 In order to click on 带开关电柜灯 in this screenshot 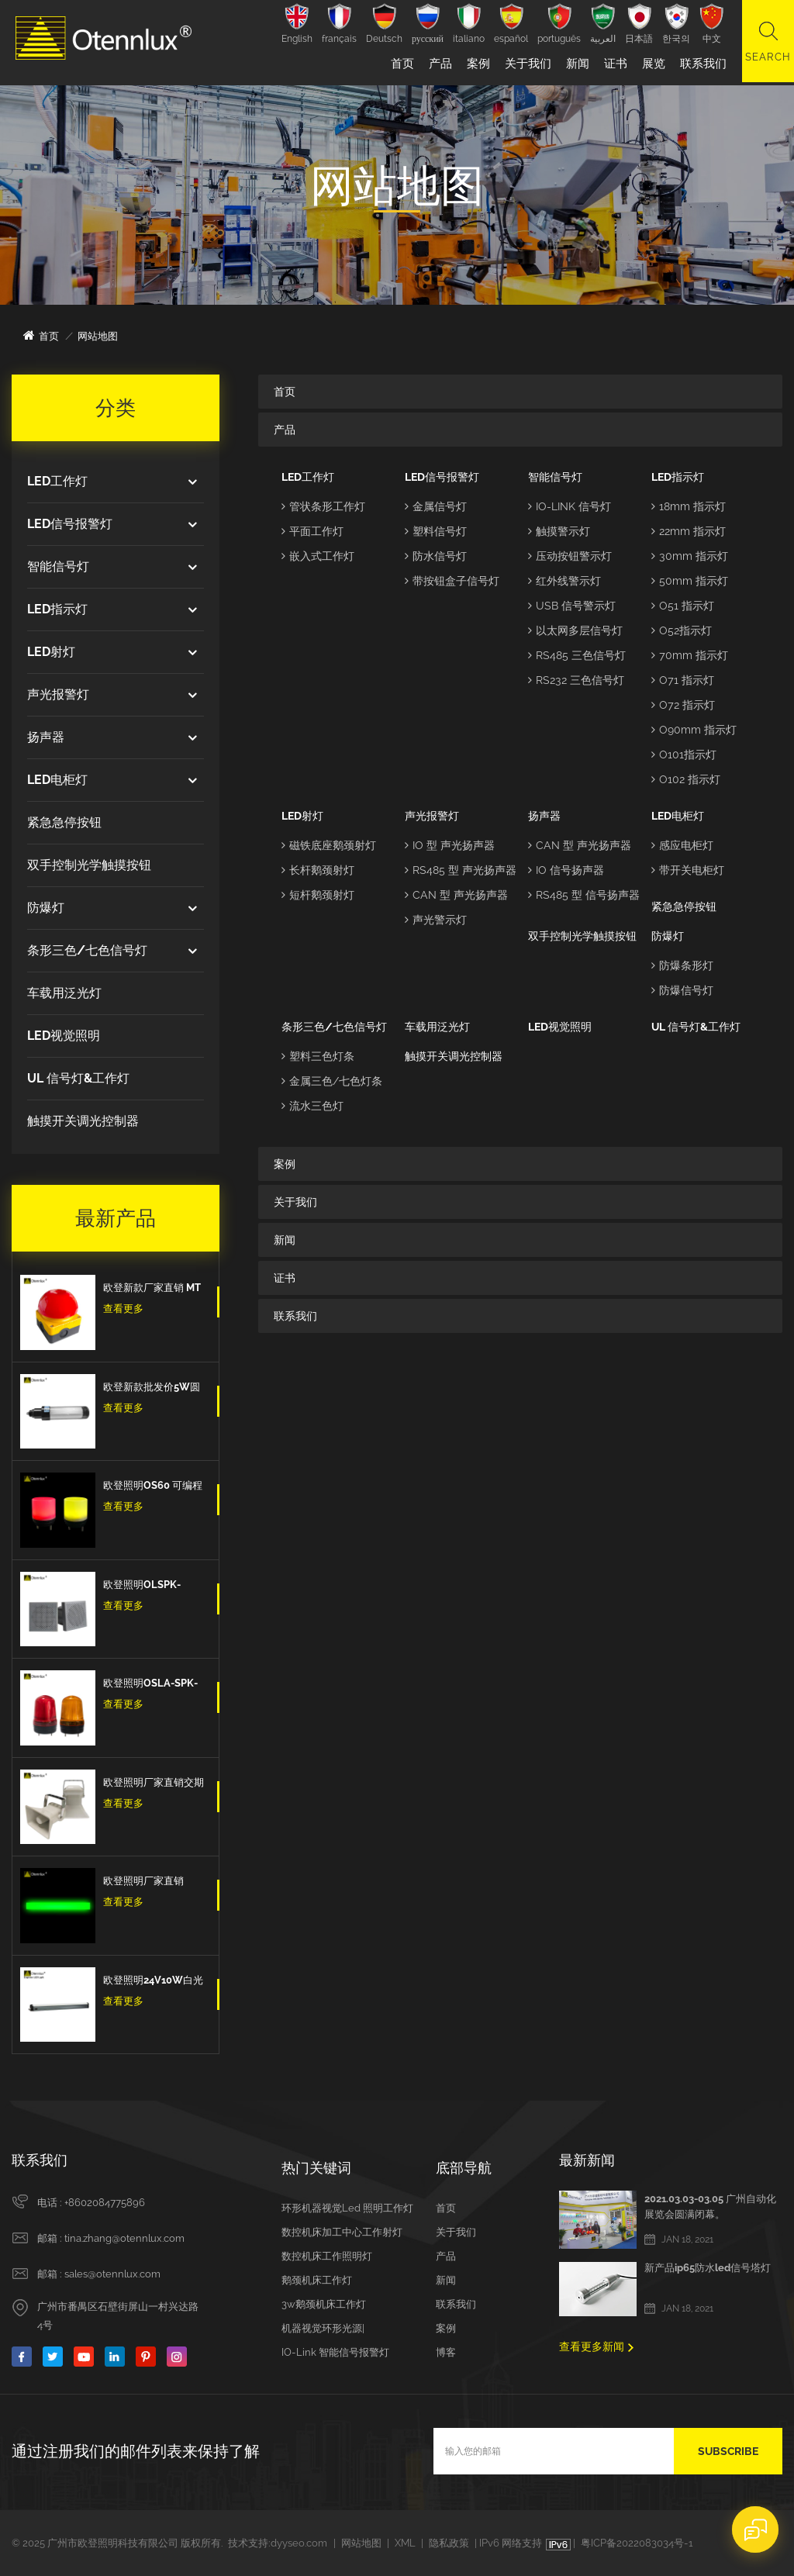, I will do `click(687, 870)`.